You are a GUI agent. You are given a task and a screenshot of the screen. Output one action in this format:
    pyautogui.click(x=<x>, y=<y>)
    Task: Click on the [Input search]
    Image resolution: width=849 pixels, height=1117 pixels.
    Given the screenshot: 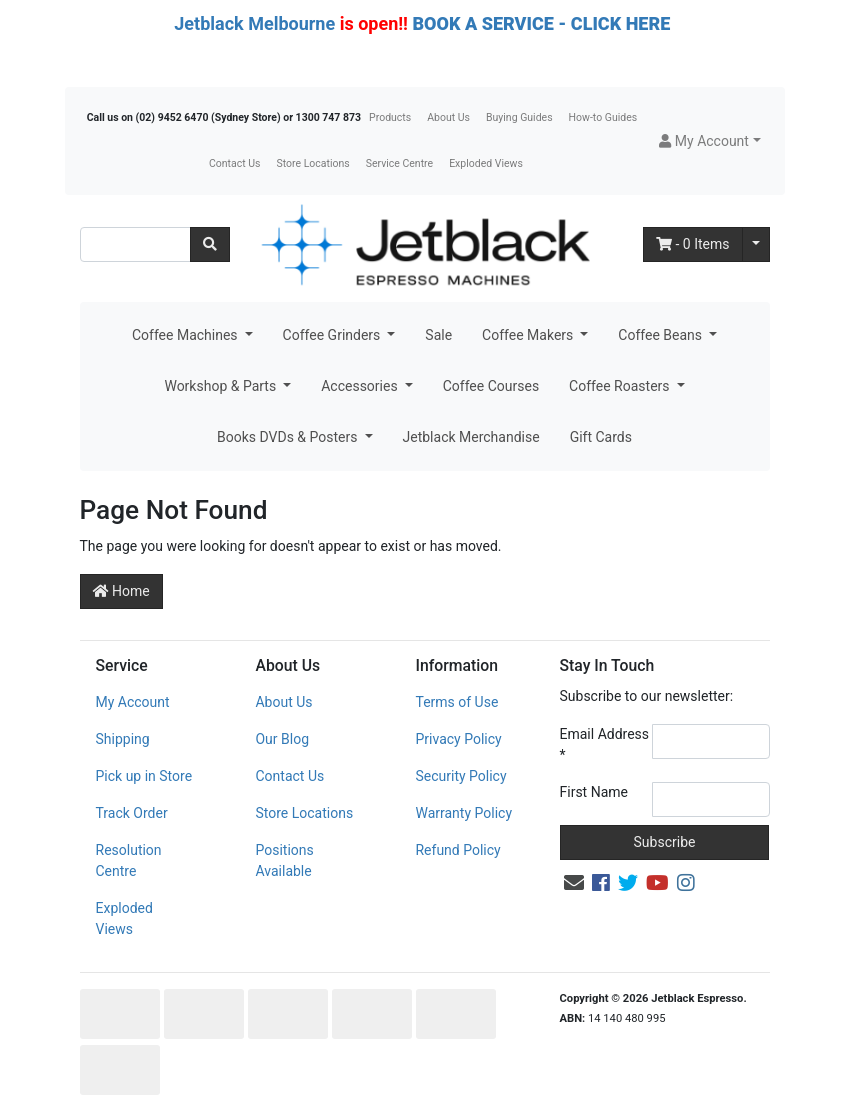 What is the action you would take?
    pyautogui.click(x=135, y=244)
    